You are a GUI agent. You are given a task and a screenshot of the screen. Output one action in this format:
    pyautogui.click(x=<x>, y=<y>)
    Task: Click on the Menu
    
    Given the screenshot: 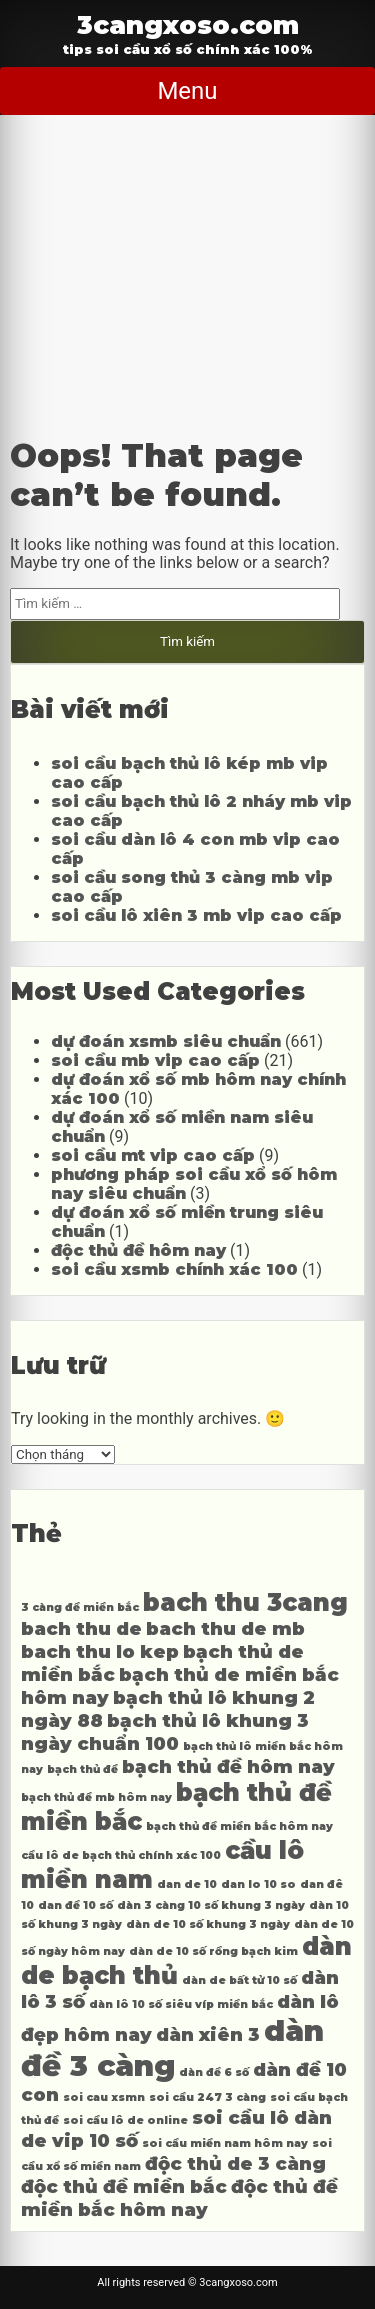 What is the action you would take?
    pyautogui.click(x=187, y=91)
    